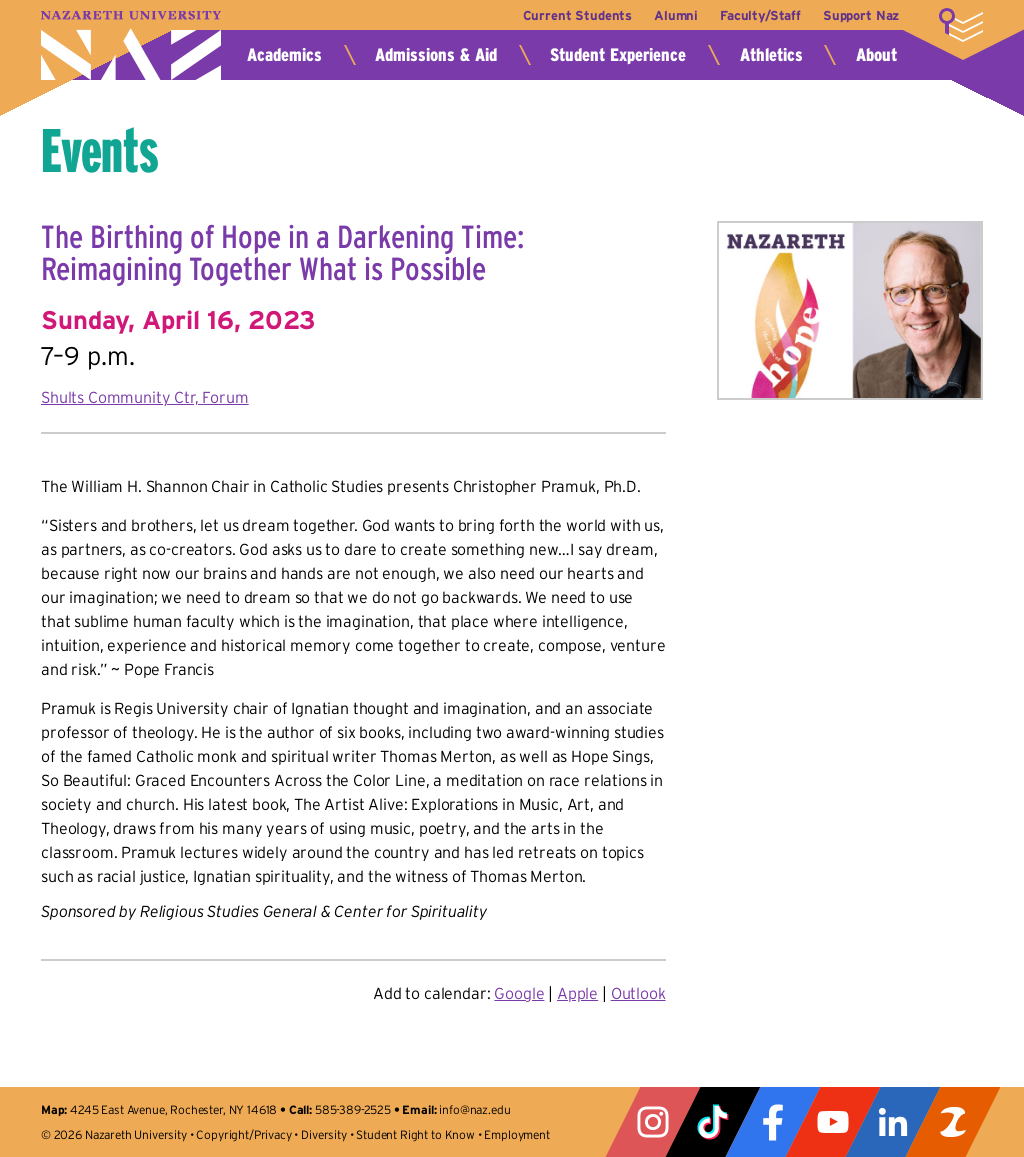 This screenshot has height=1157, width=1024. What do you see at coordinates (638, 993) in the screenshot?
I see `Outlook` at bounding box center [638, 993].